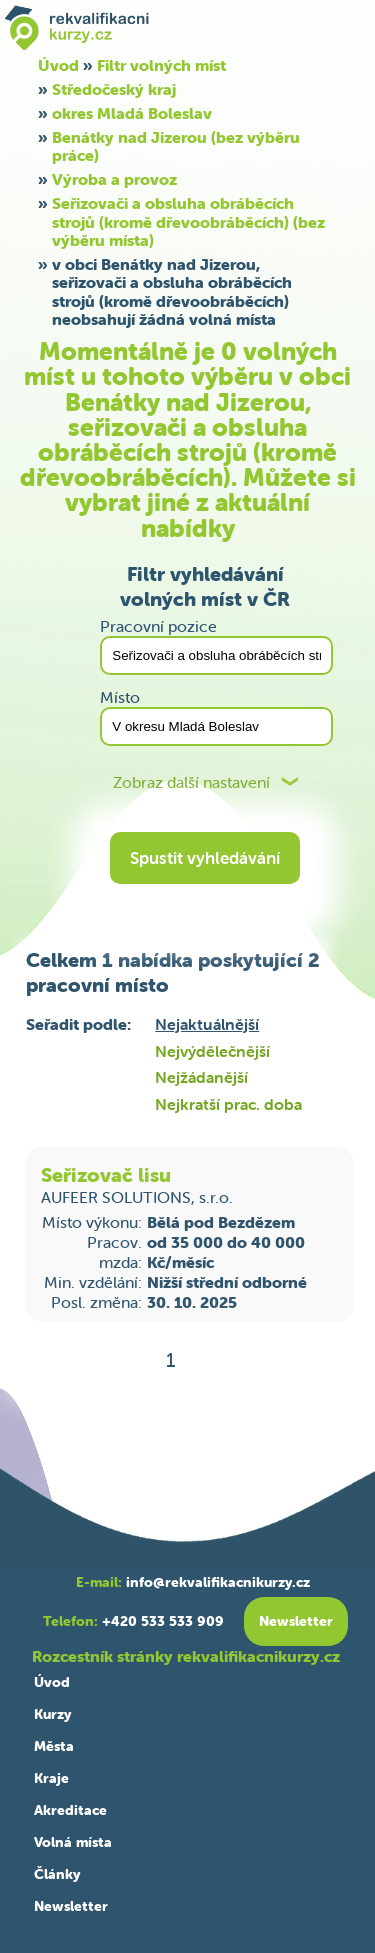 This screenshot has height=1953, width=375. What do you see at coordinates (188, 221) in the screenshot?
I see `Seřizovači a obsluha obráběcích strojů (kromě dřevoobráběcích) (bez výběru místa)` at bounding box center [188, 221].